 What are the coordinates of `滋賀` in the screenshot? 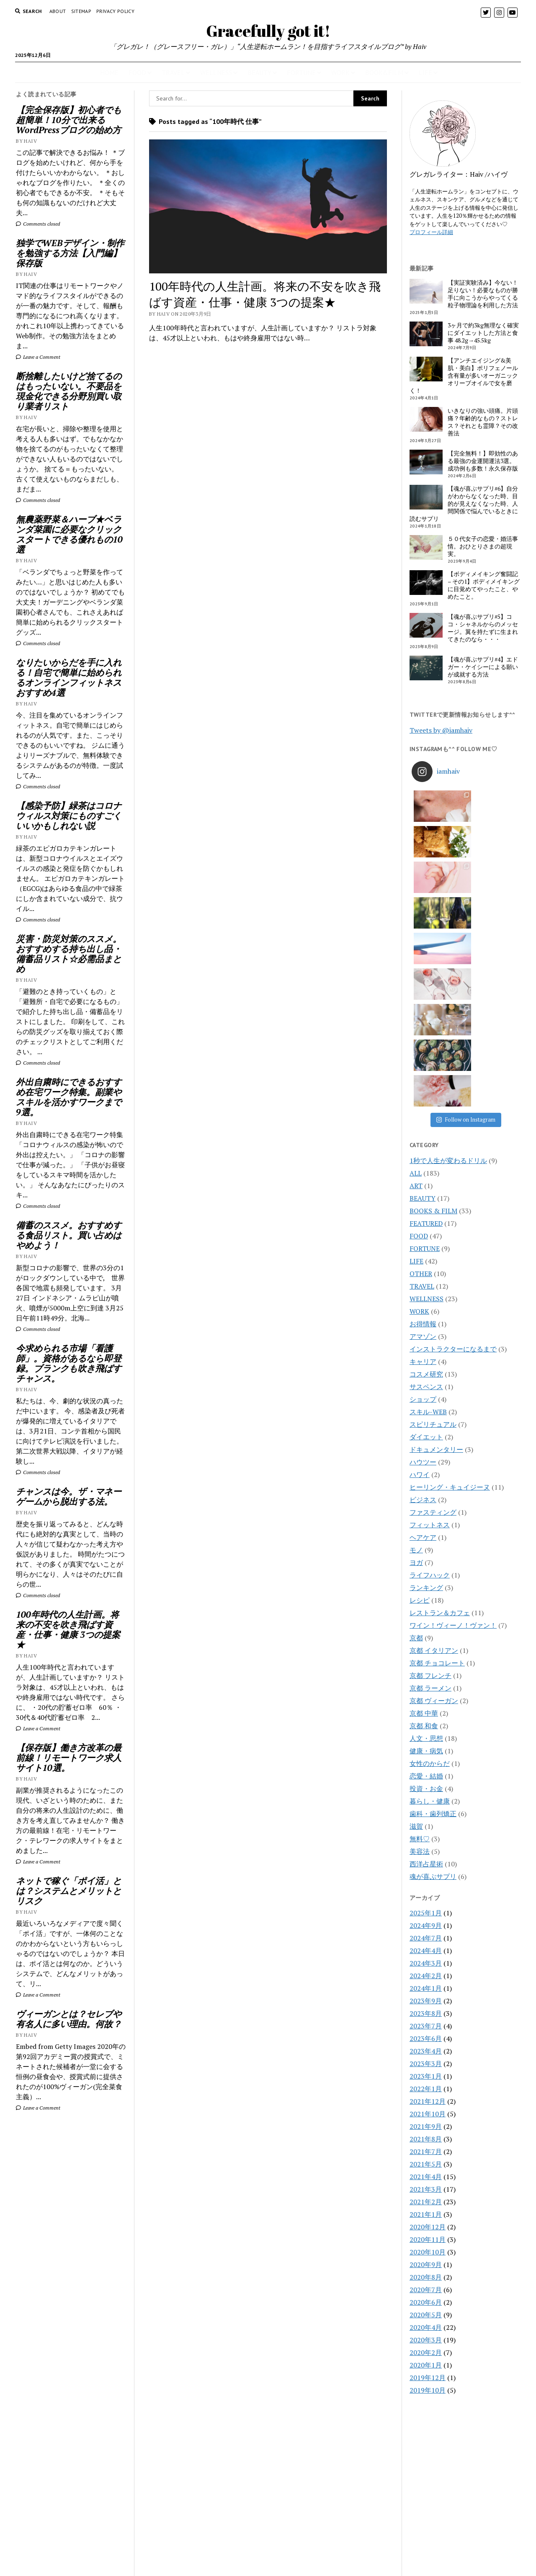 It's located at (416, 1612).